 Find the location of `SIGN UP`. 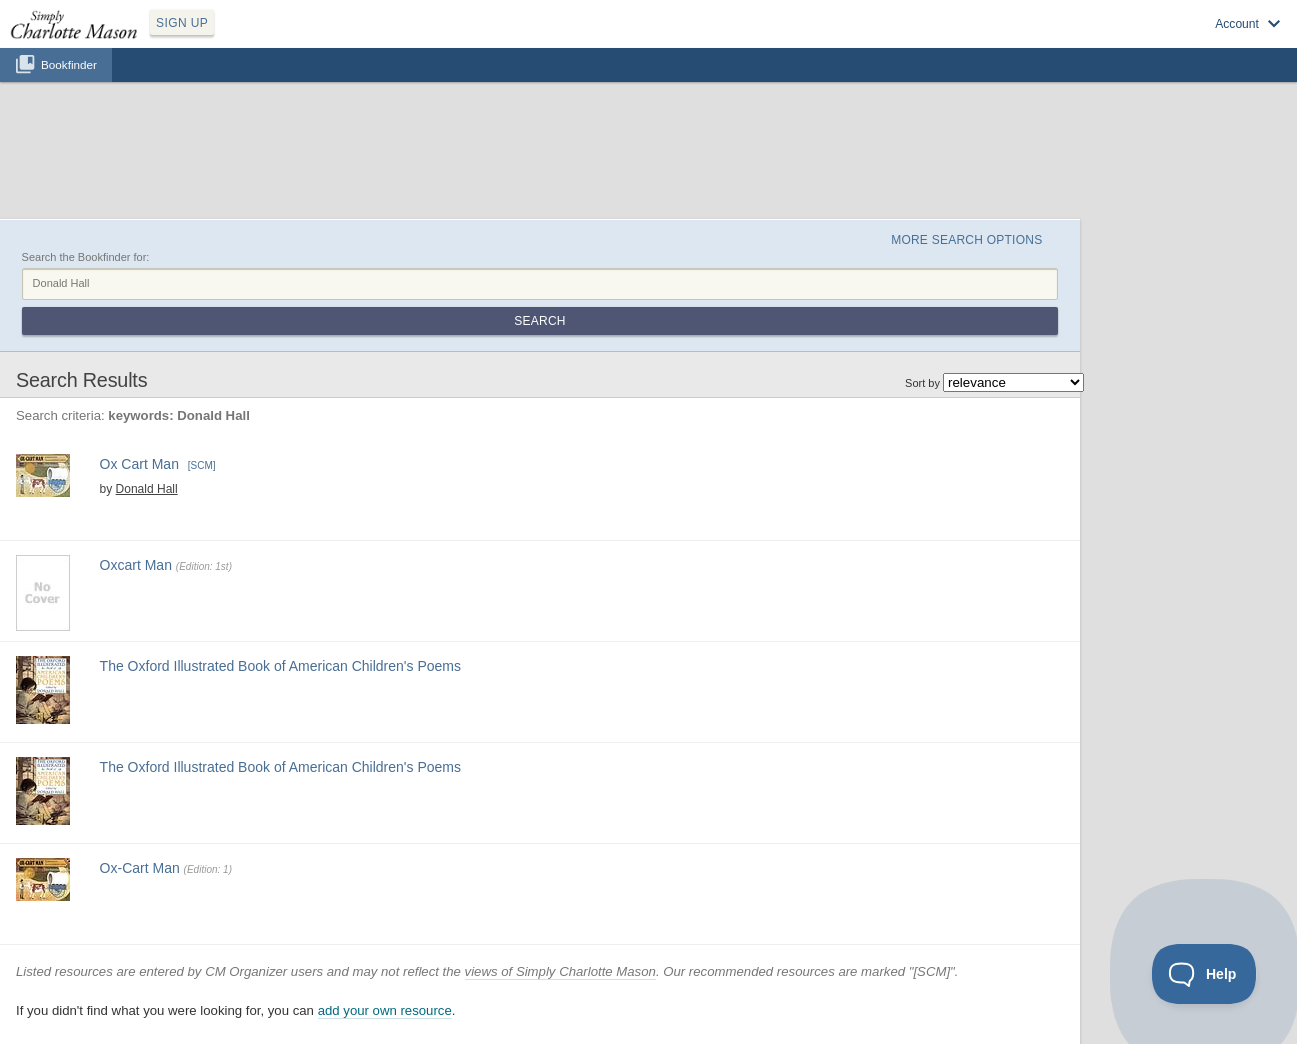

SIGN UP is located at coordinates (182, 23).